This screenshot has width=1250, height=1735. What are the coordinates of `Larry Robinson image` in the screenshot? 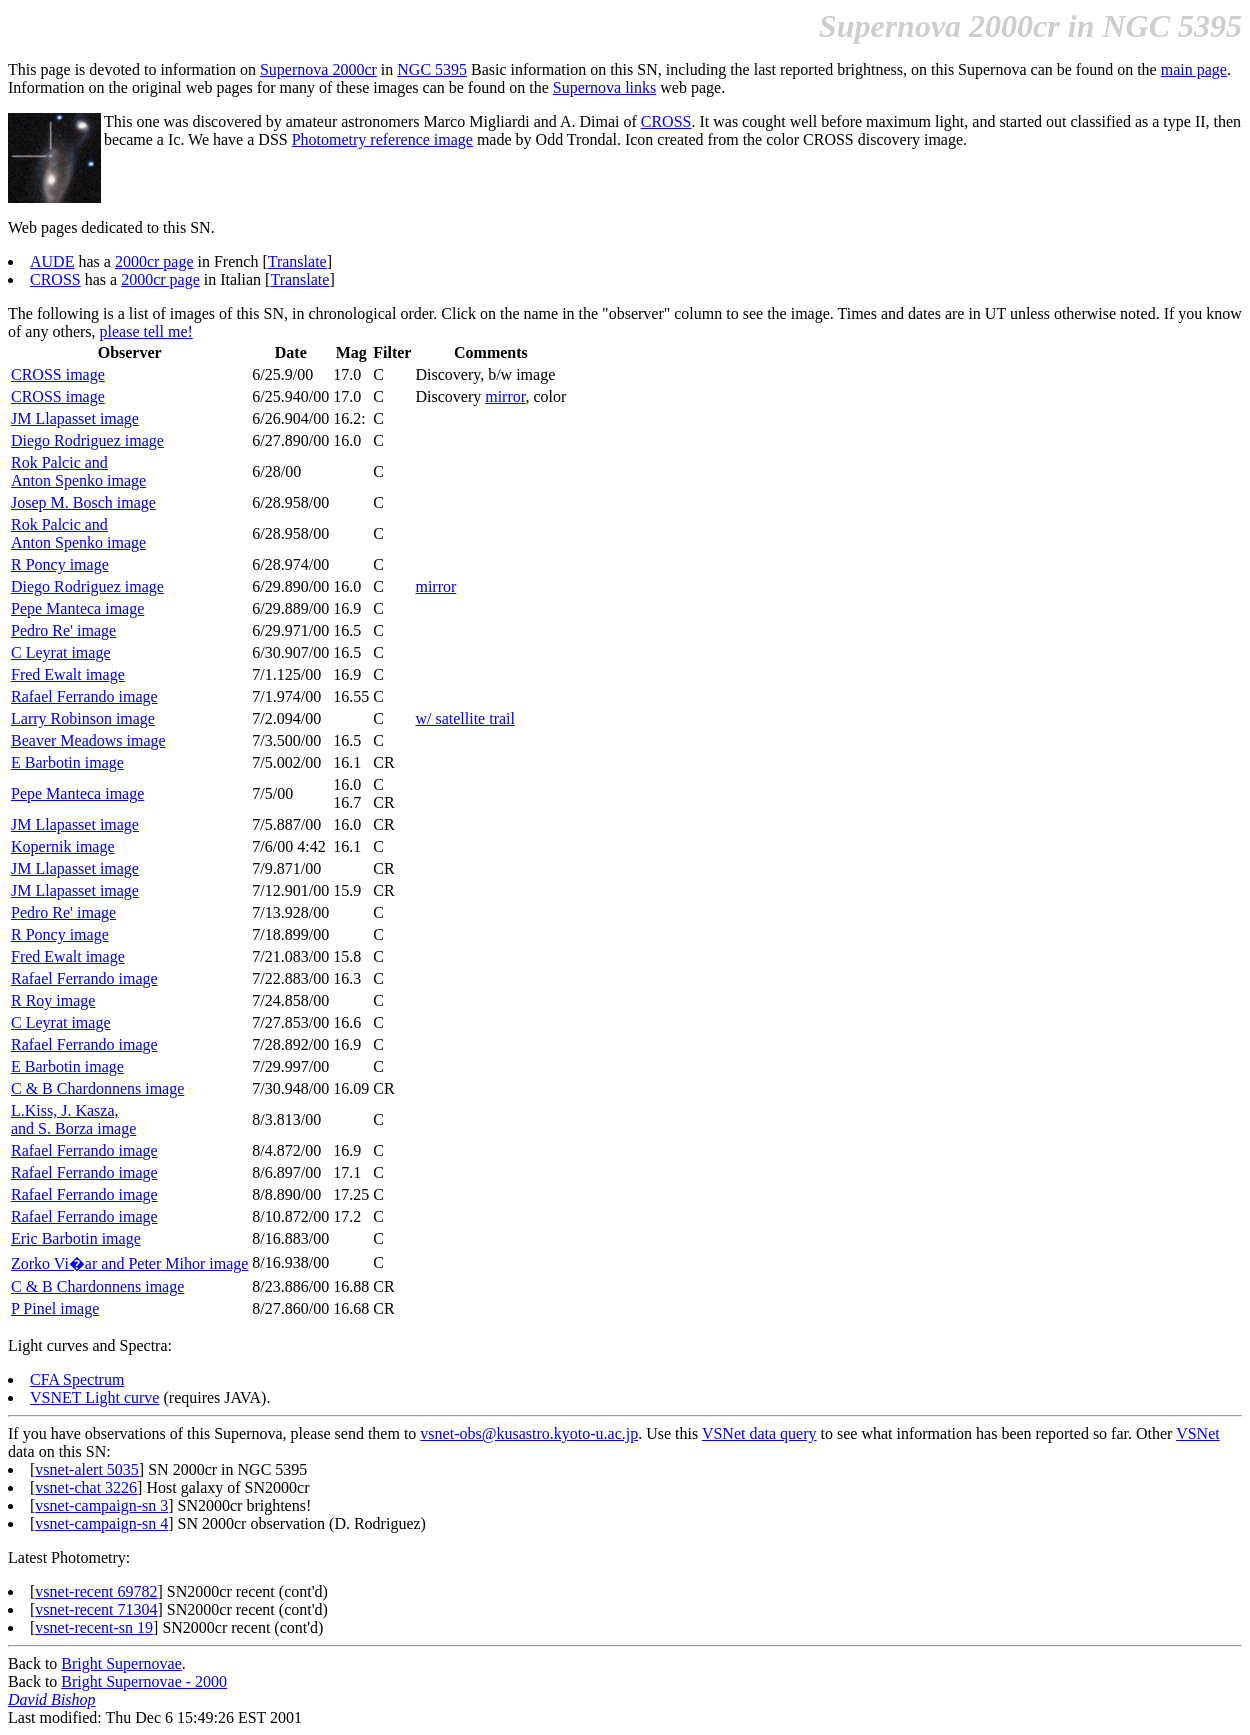 It's located at (83, 718).